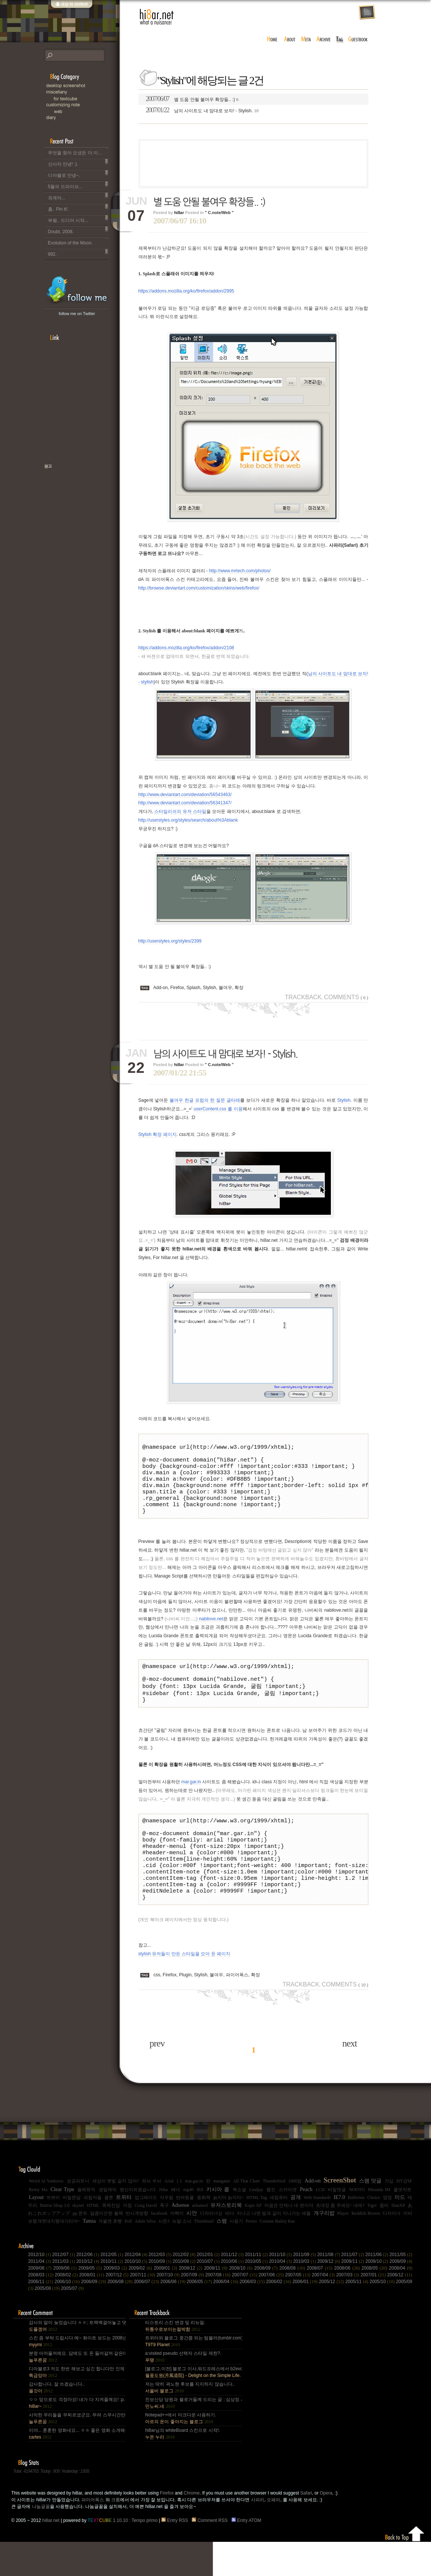 The height and width of the screenshot is (2576, 431). Describe the element at coordinates (270, 2223) in the screenshot. I see `웹킷` at that location.